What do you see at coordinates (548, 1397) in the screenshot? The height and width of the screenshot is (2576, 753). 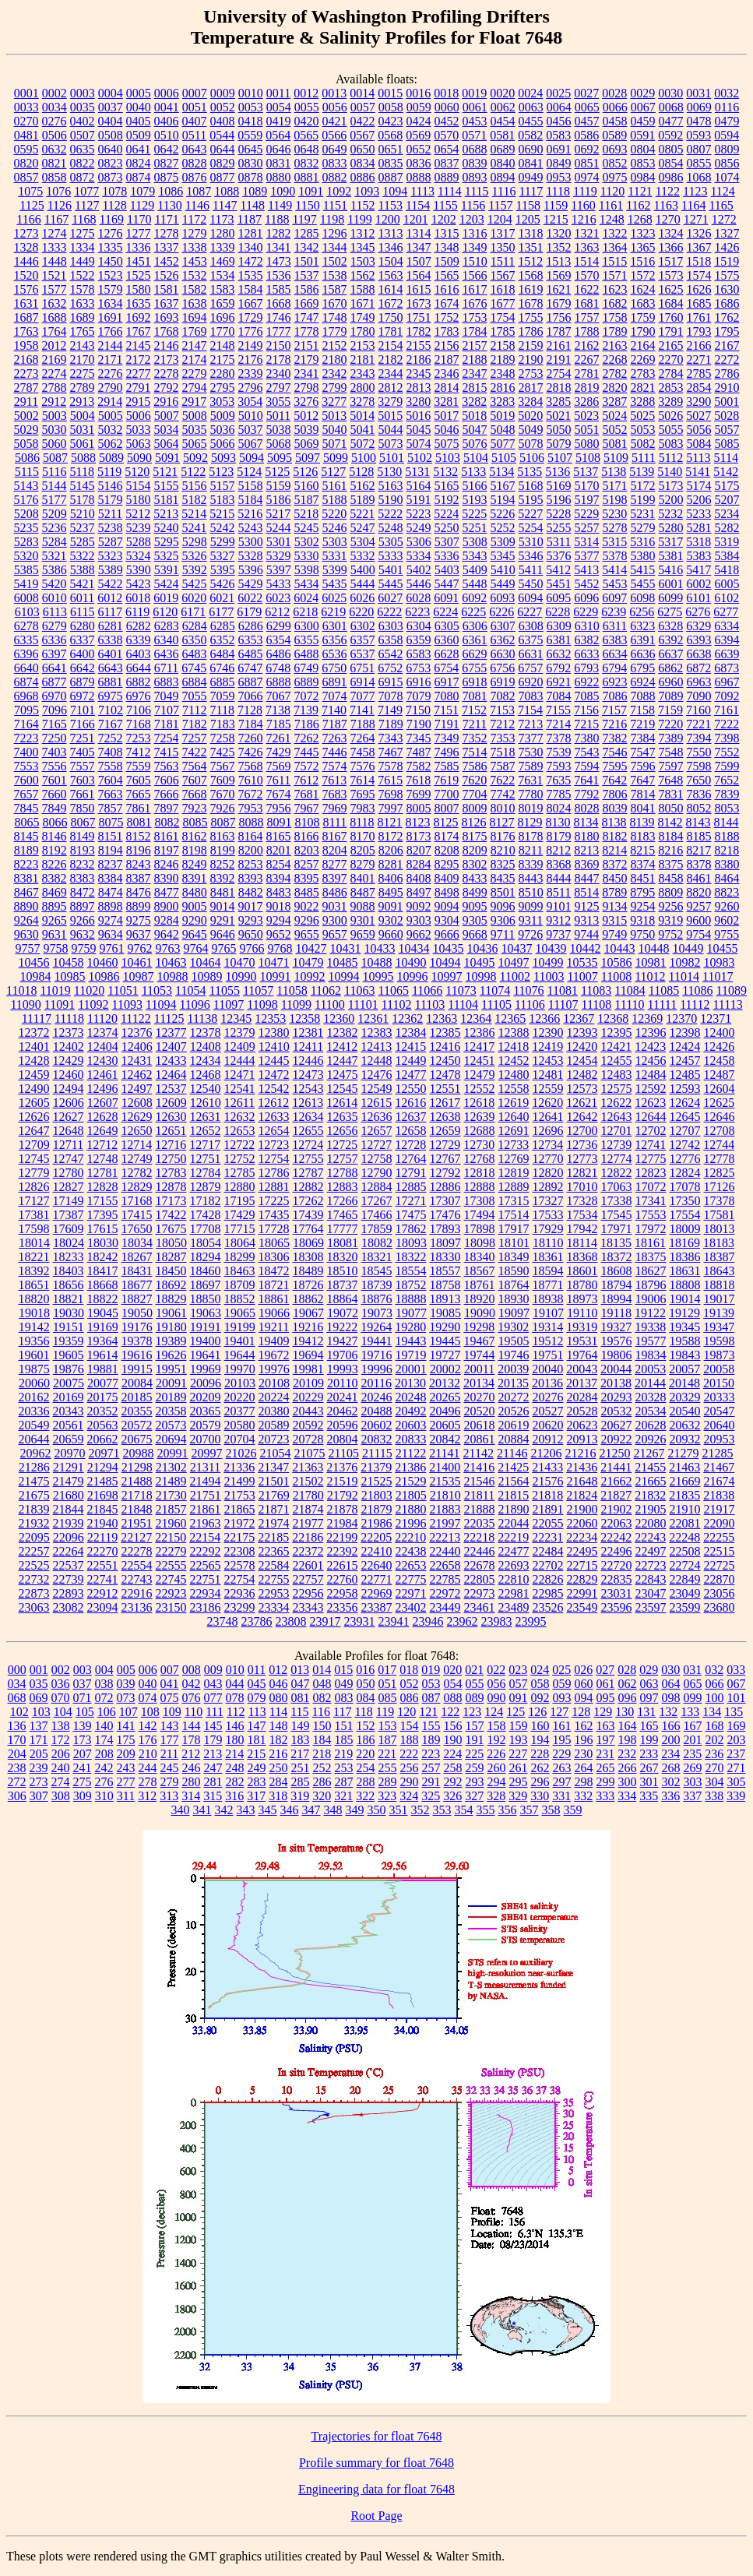 I see `20276` at bounding box center [548, 1397].